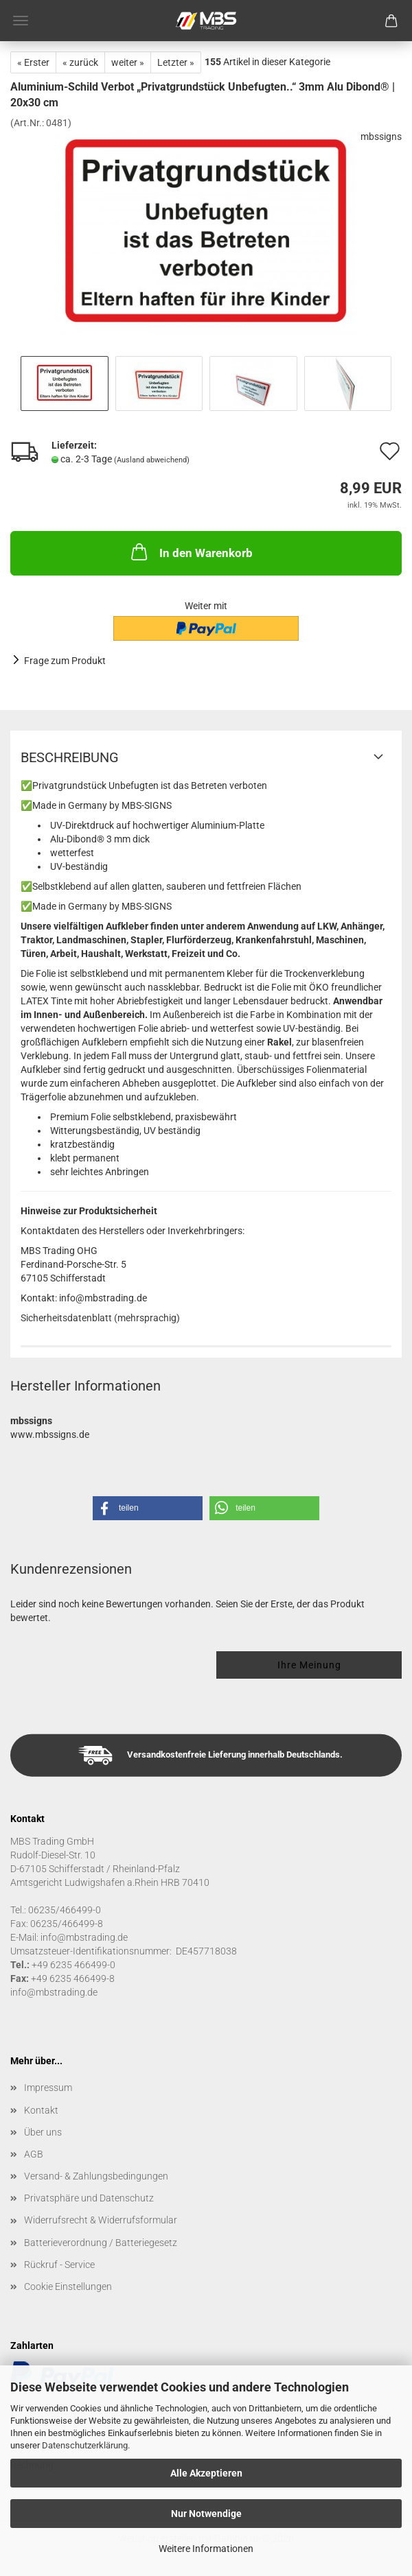 The image size is (412, 2576). I want to click on Letzter », so click(175, 62).